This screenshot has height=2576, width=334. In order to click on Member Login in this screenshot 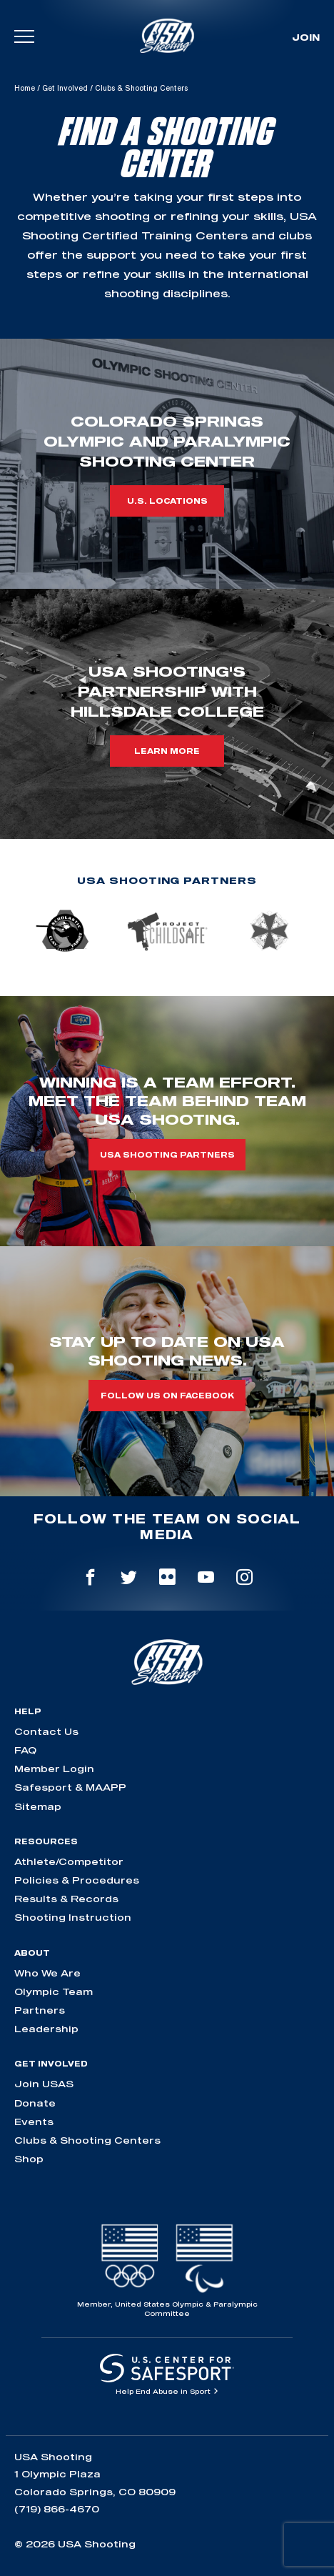, I will do `click(54, 1768)`.